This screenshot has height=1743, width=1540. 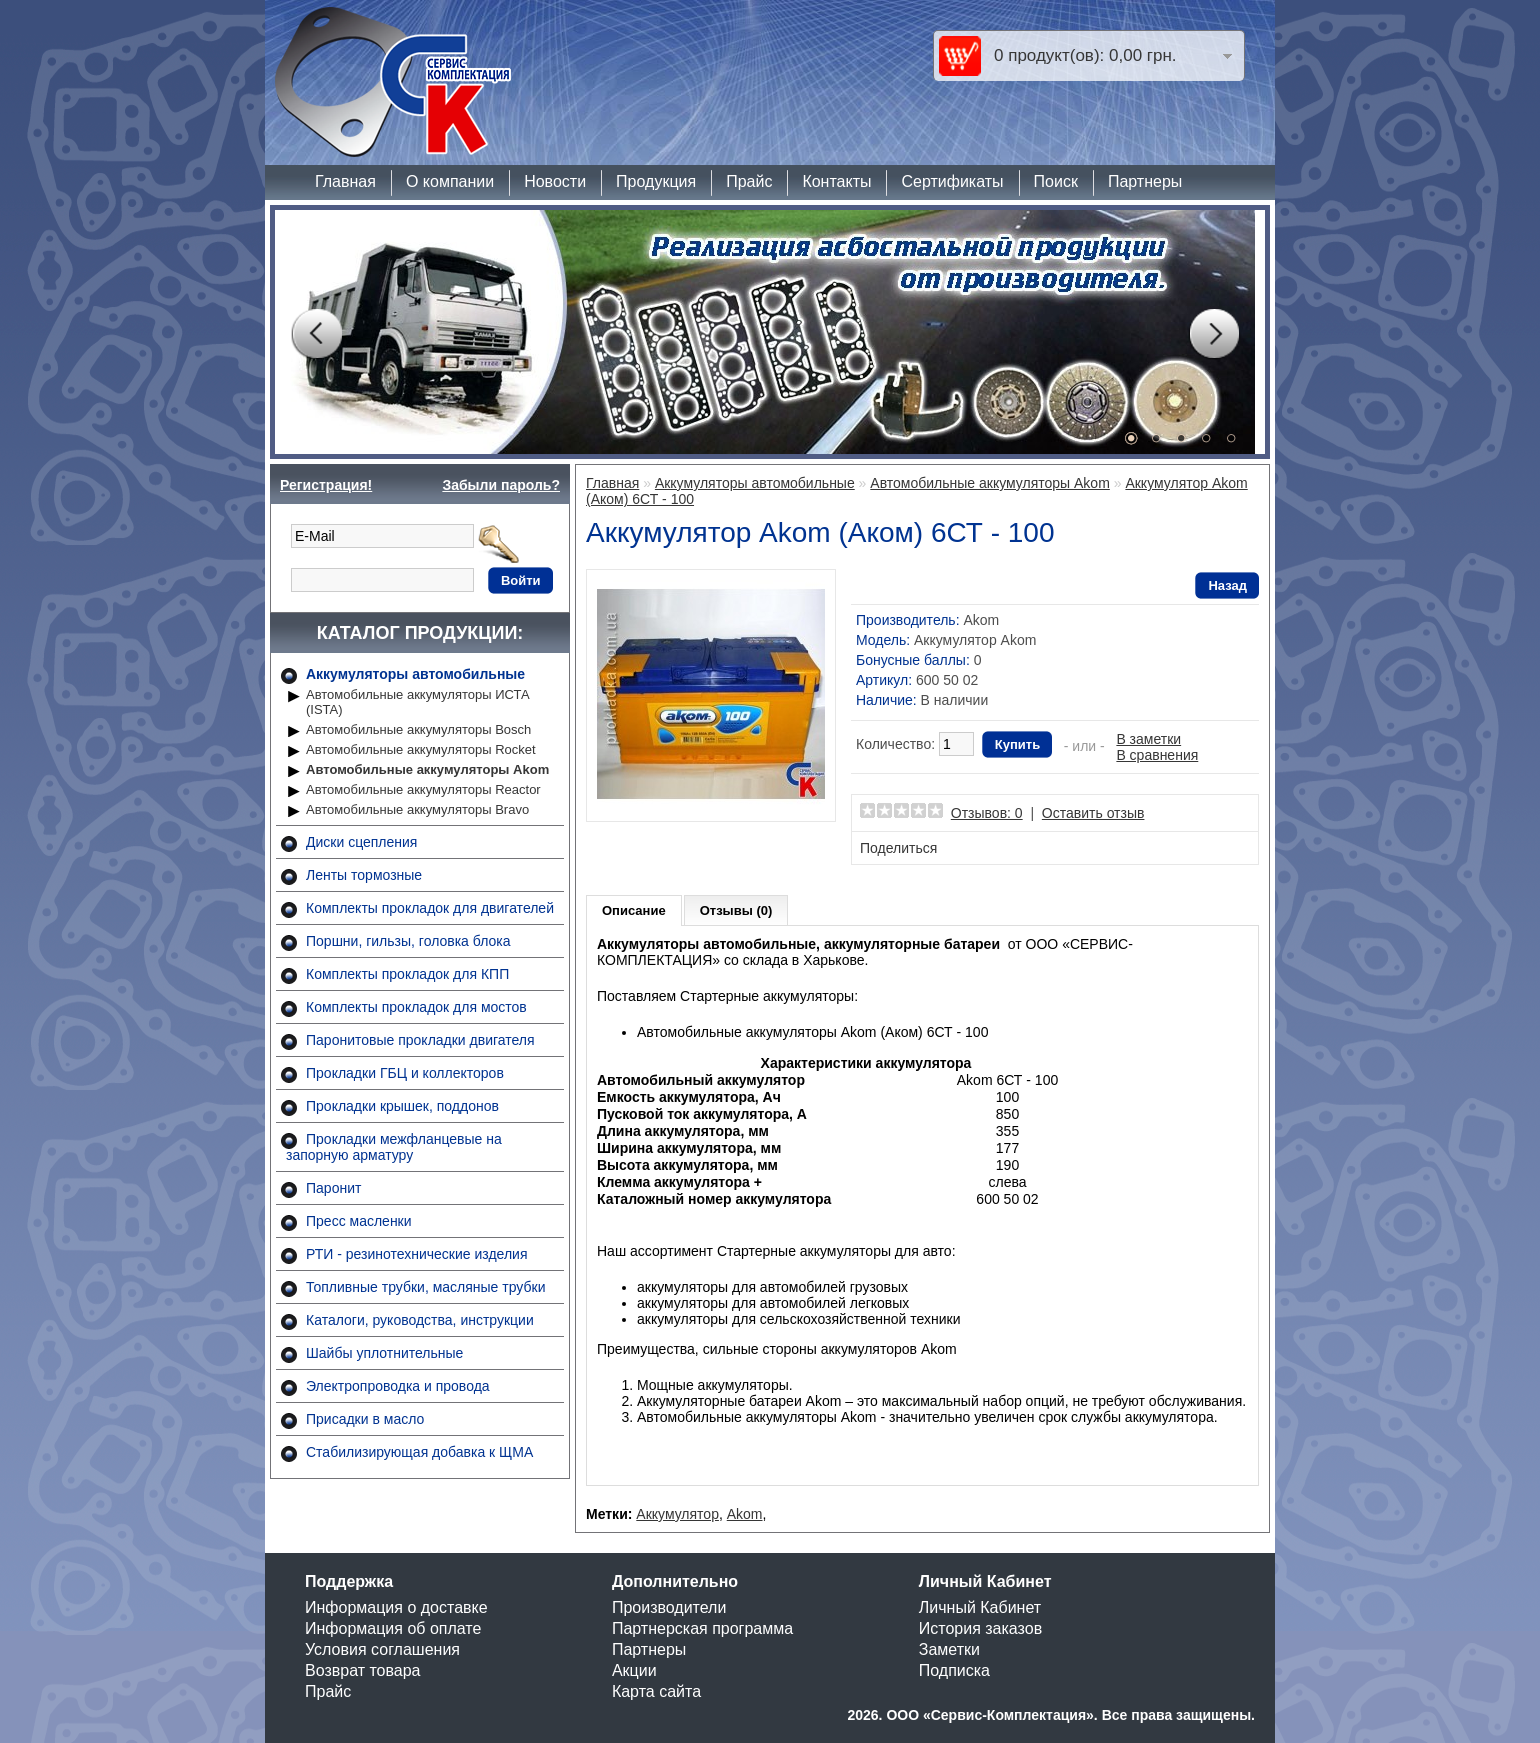 What do you see at coordinates (417, 809) in the screenshot?
I see `Автомобильные аккумуляторы Bravo` at bounding box center [417, 809].